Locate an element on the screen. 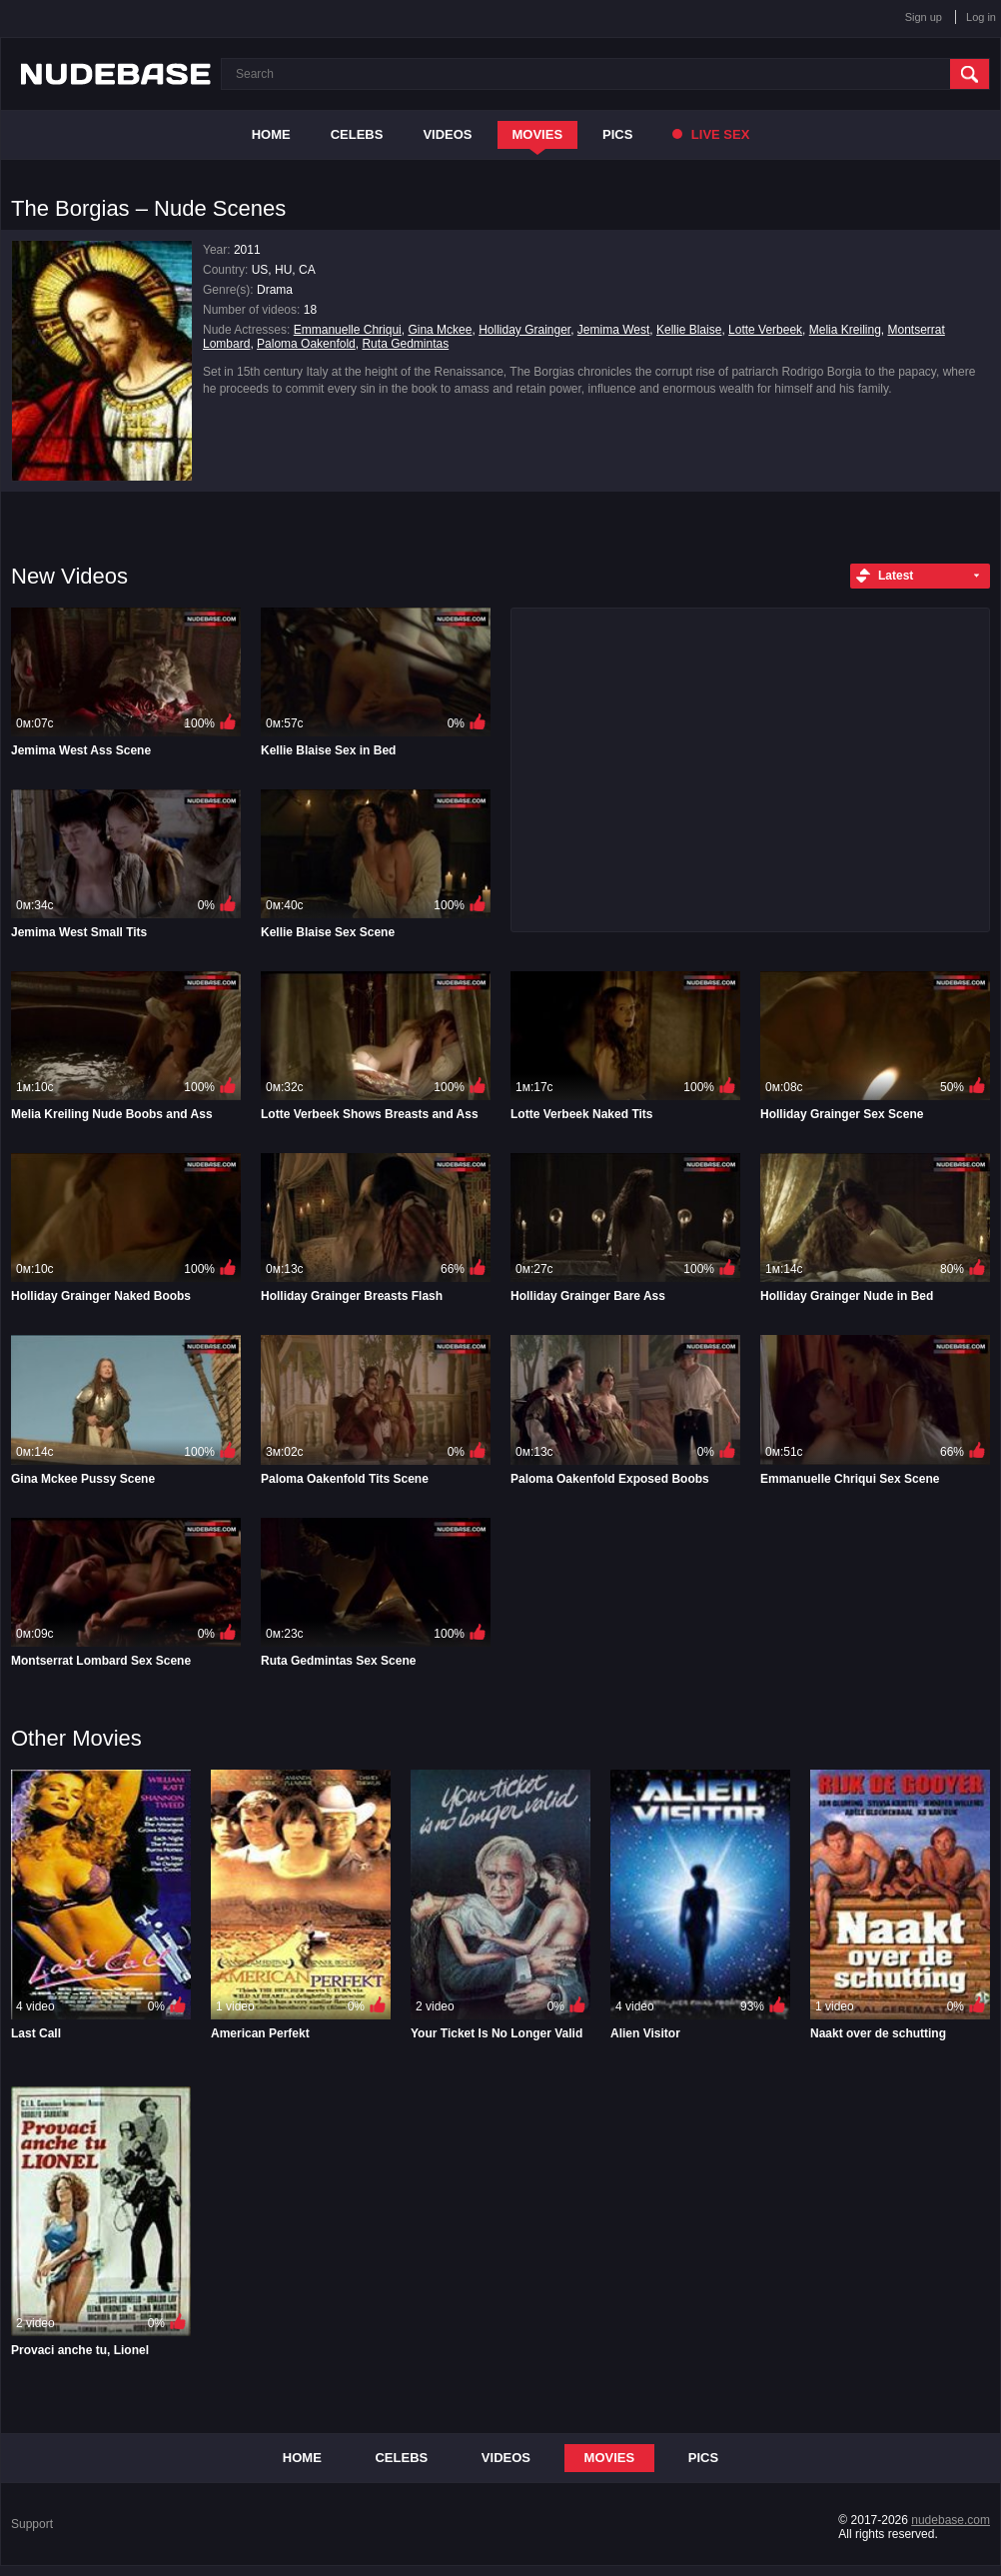 Image resolution: width=1001 pixels, height=2576 pixels. Support is located at coordinates (32, 2524).